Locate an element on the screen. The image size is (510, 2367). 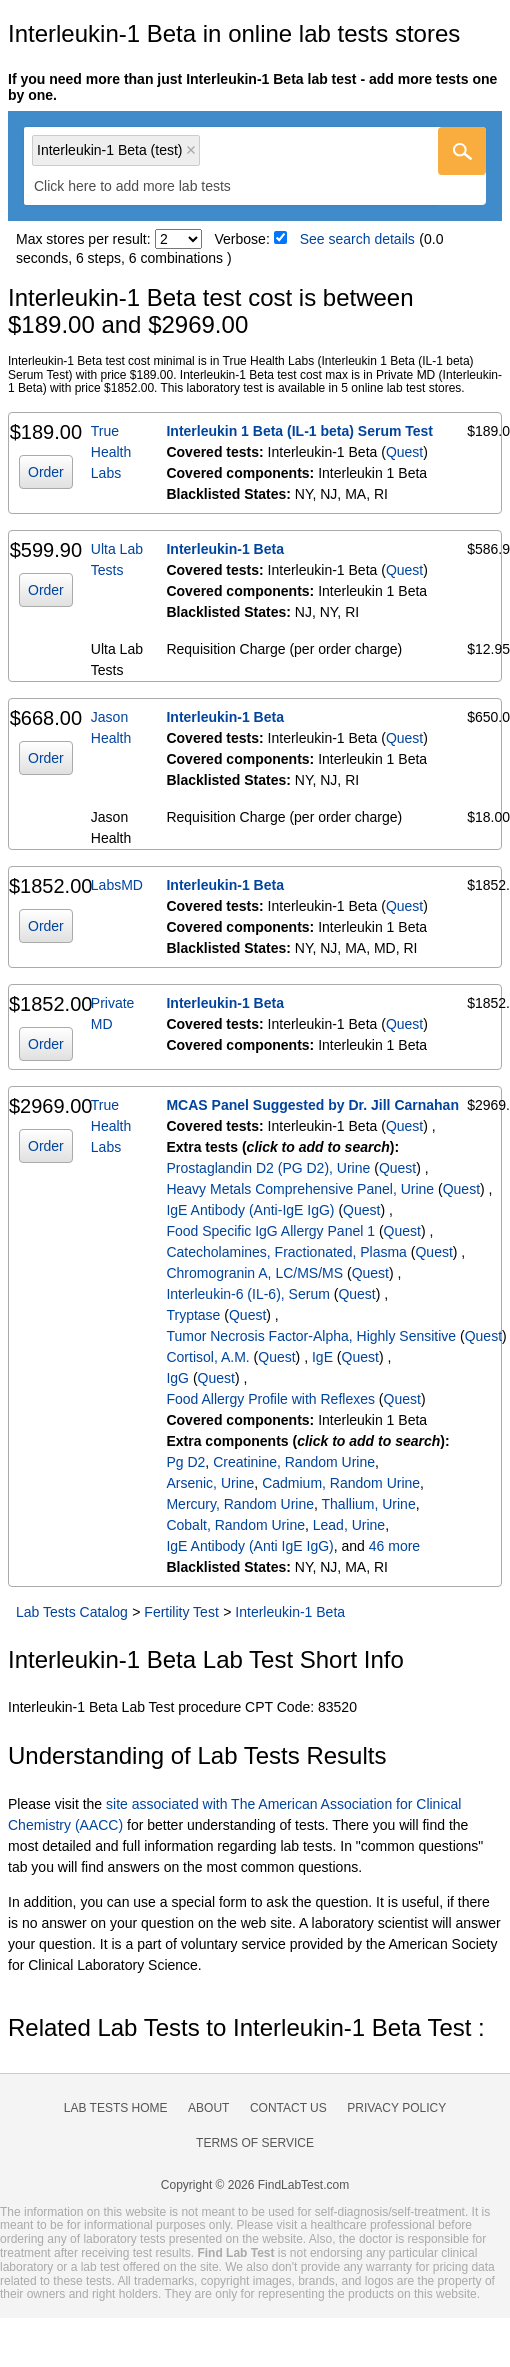
Copyright © 2026 FindLabTest.com is located at coordinates (255, 2185).